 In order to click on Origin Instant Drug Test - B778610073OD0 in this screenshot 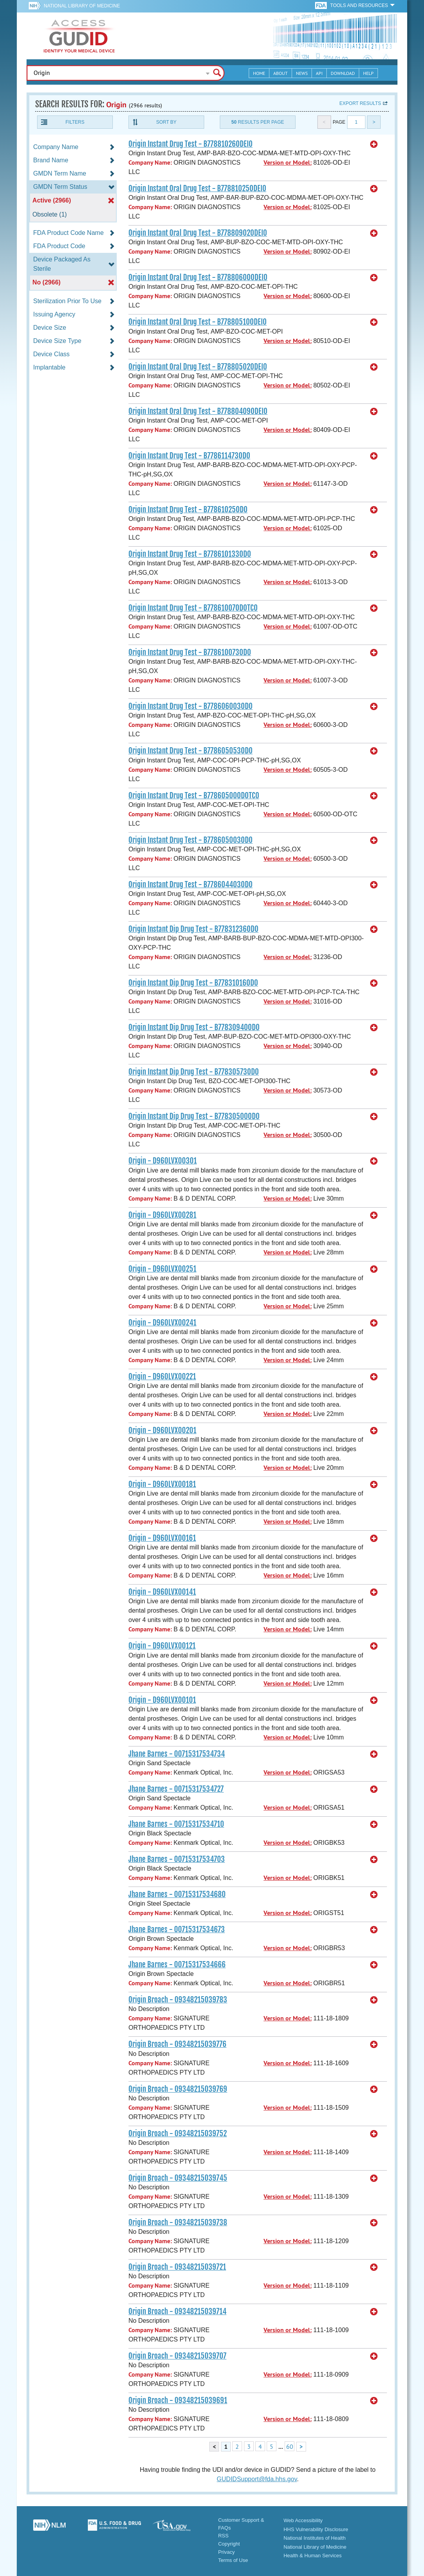, I will do `click(189, 652)`.